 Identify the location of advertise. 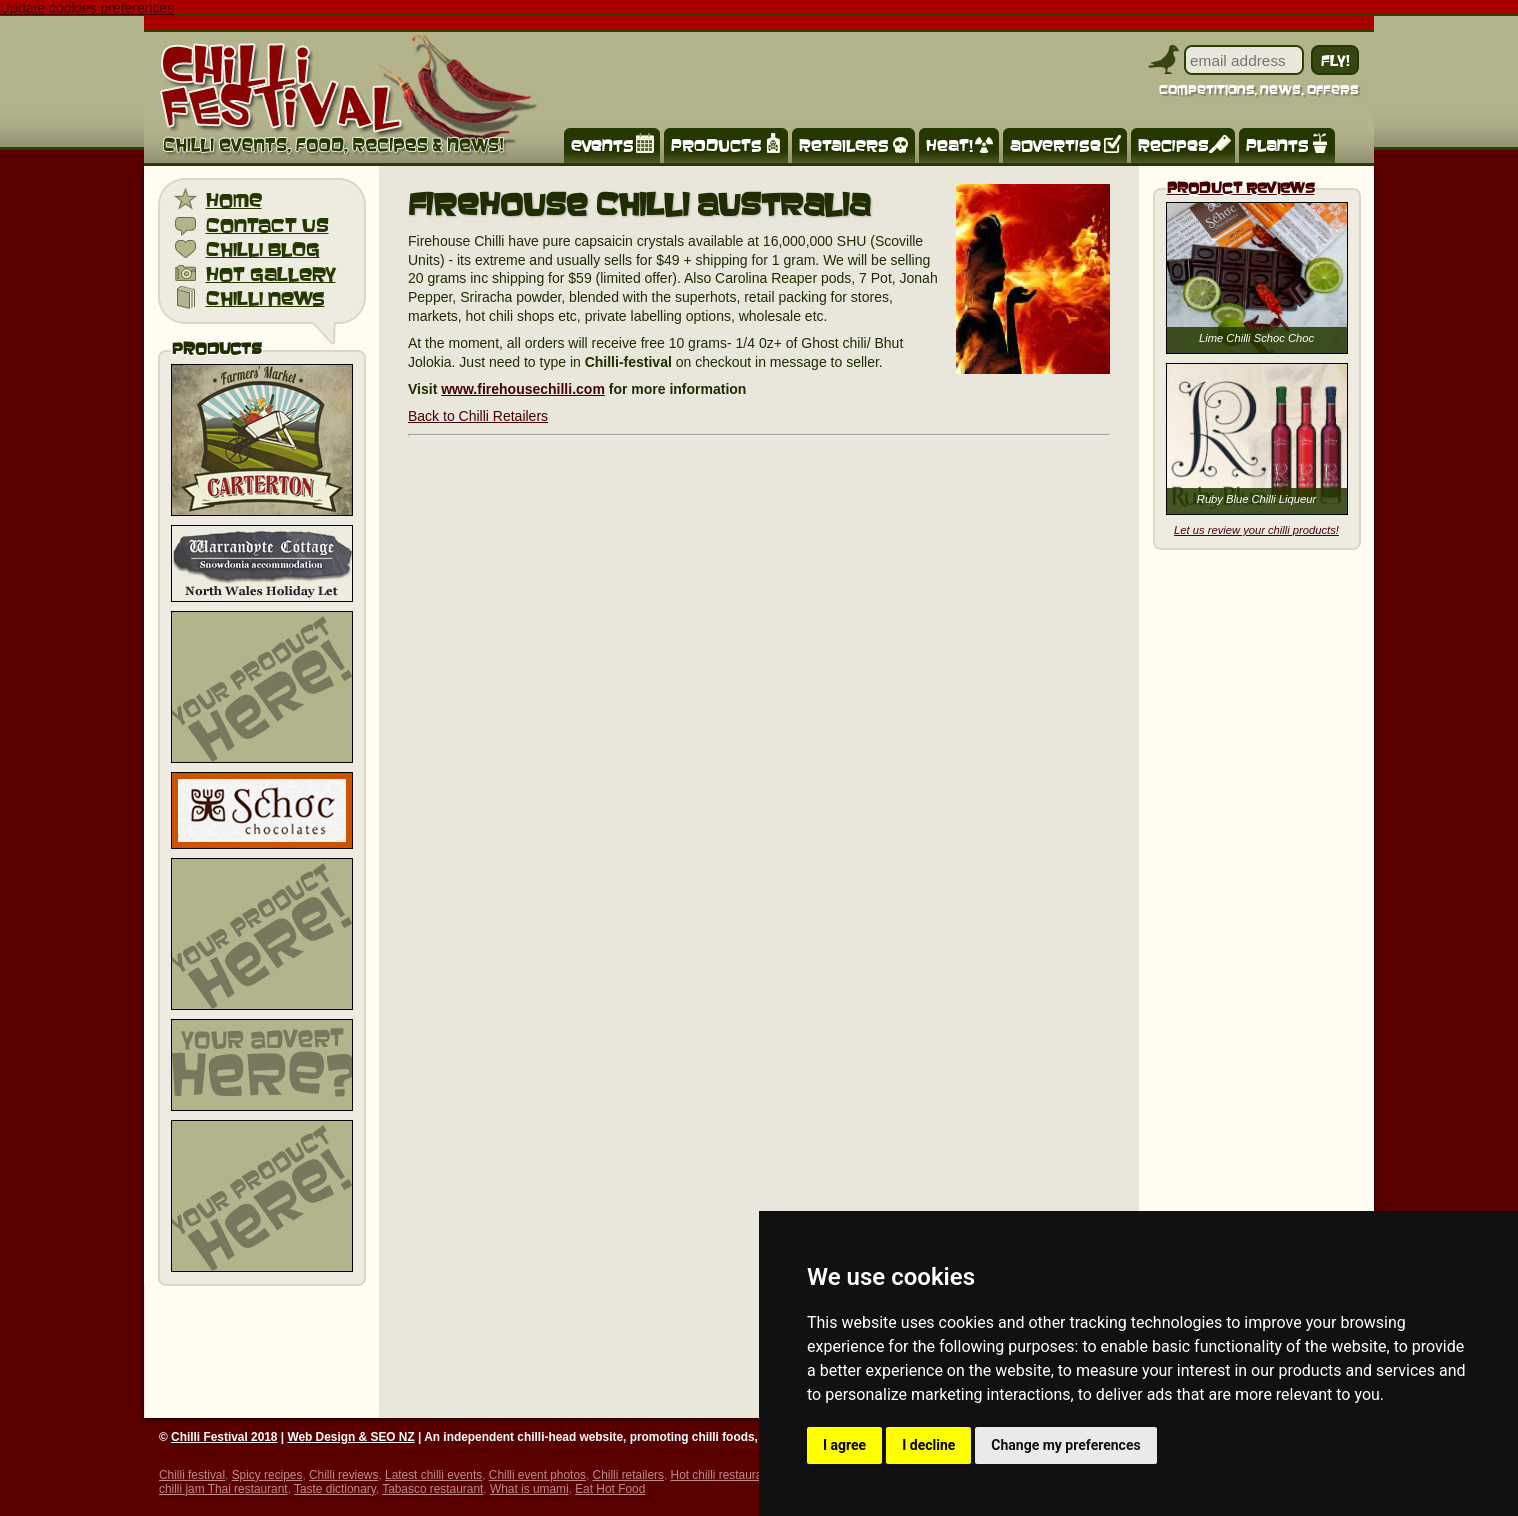
(1055, 144).